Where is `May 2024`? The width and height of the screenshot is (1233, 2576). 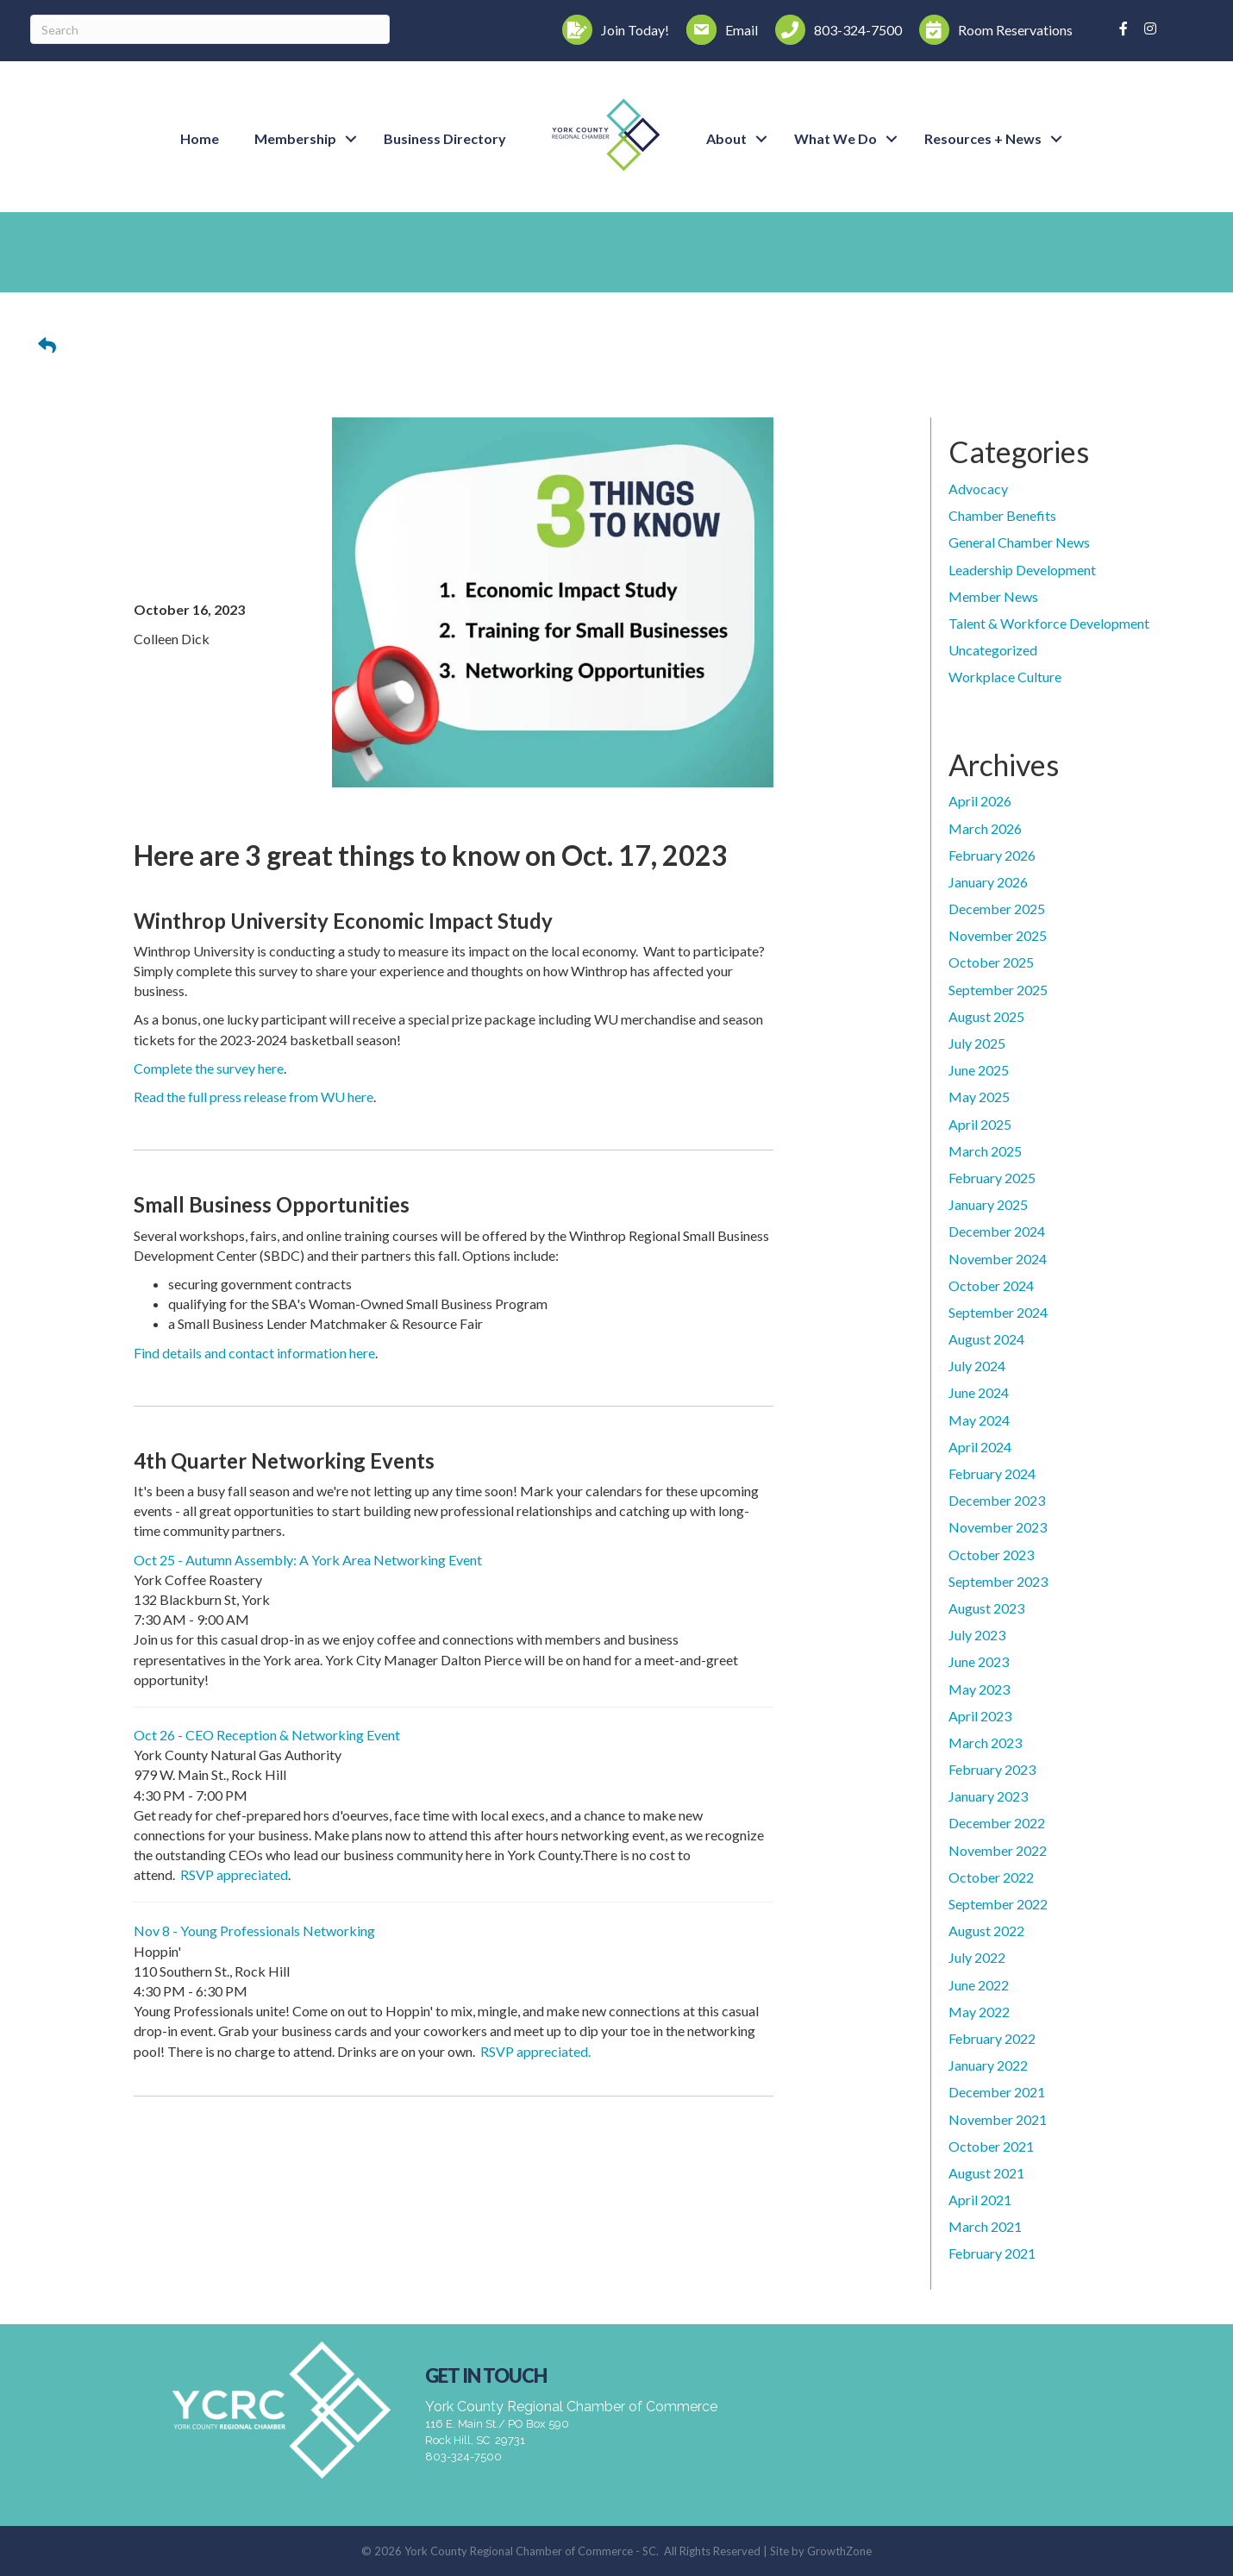 May 2024 is located at coordinates (979, 1420).